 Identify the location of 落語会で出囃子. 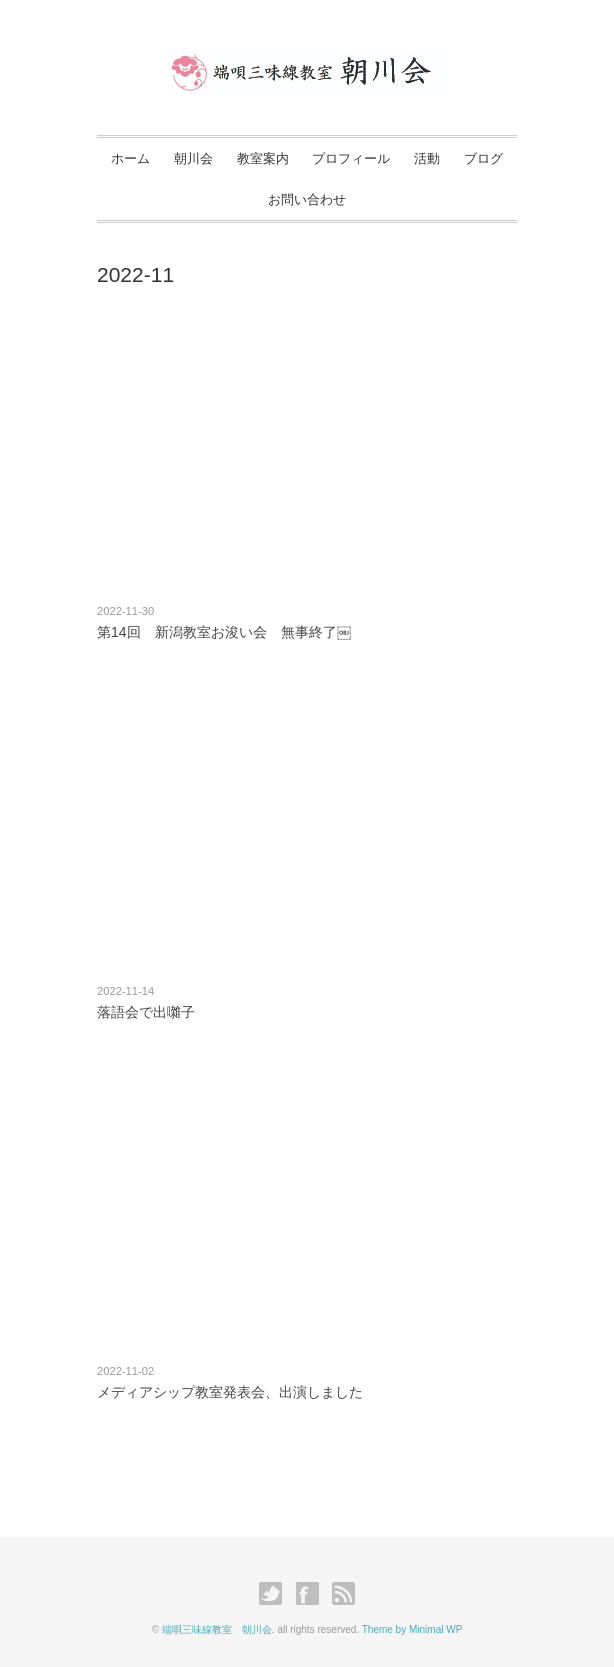
(146, 1012).